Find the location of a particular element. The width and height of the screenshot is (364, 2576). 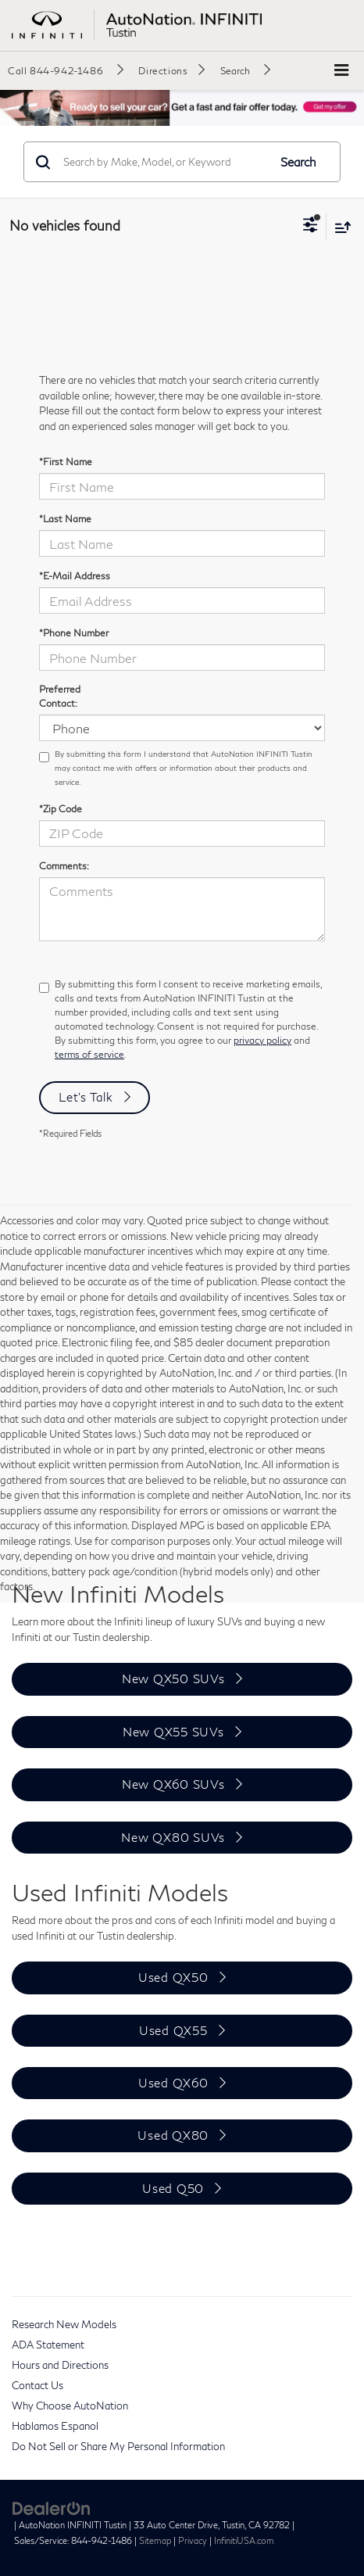

New QX80 SUVs is located at coordinates (173, 1837).